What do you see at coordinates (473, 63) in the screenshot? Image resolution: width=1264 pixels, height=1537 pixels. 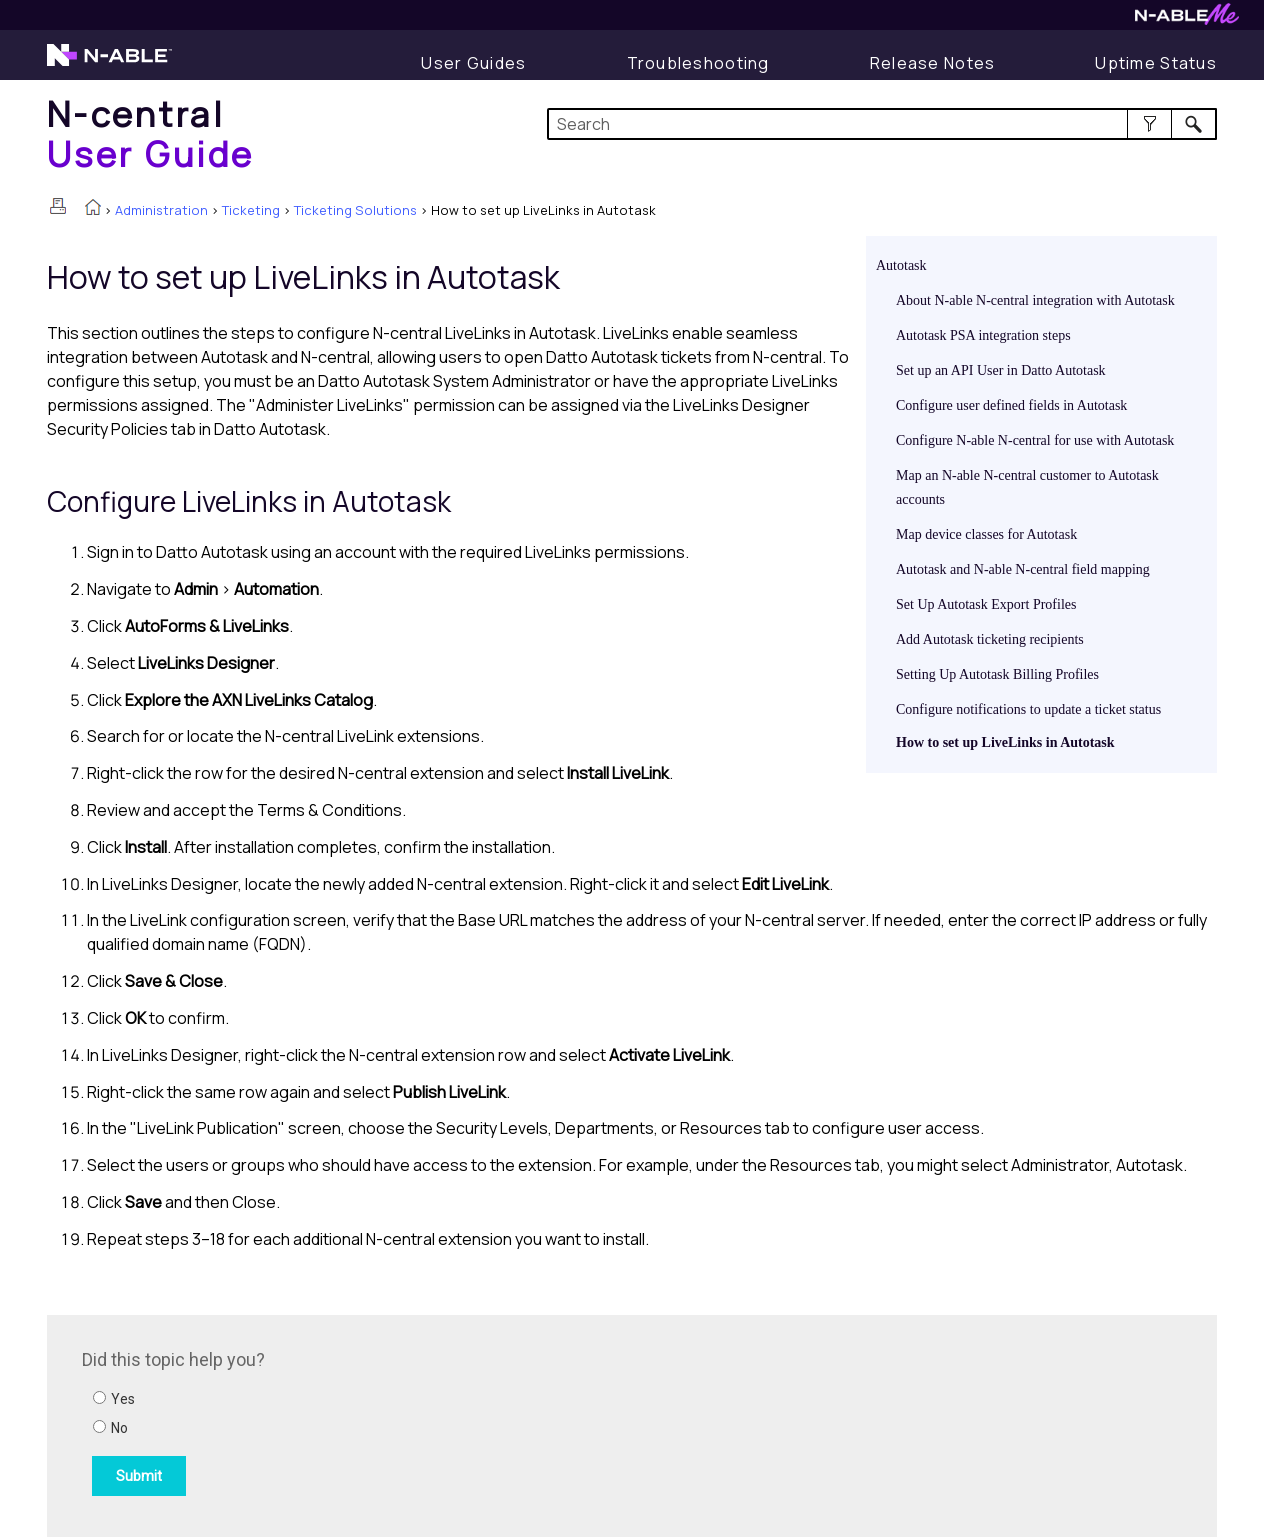 I see `[Display User Guide]` at bounding box center [473, 63].